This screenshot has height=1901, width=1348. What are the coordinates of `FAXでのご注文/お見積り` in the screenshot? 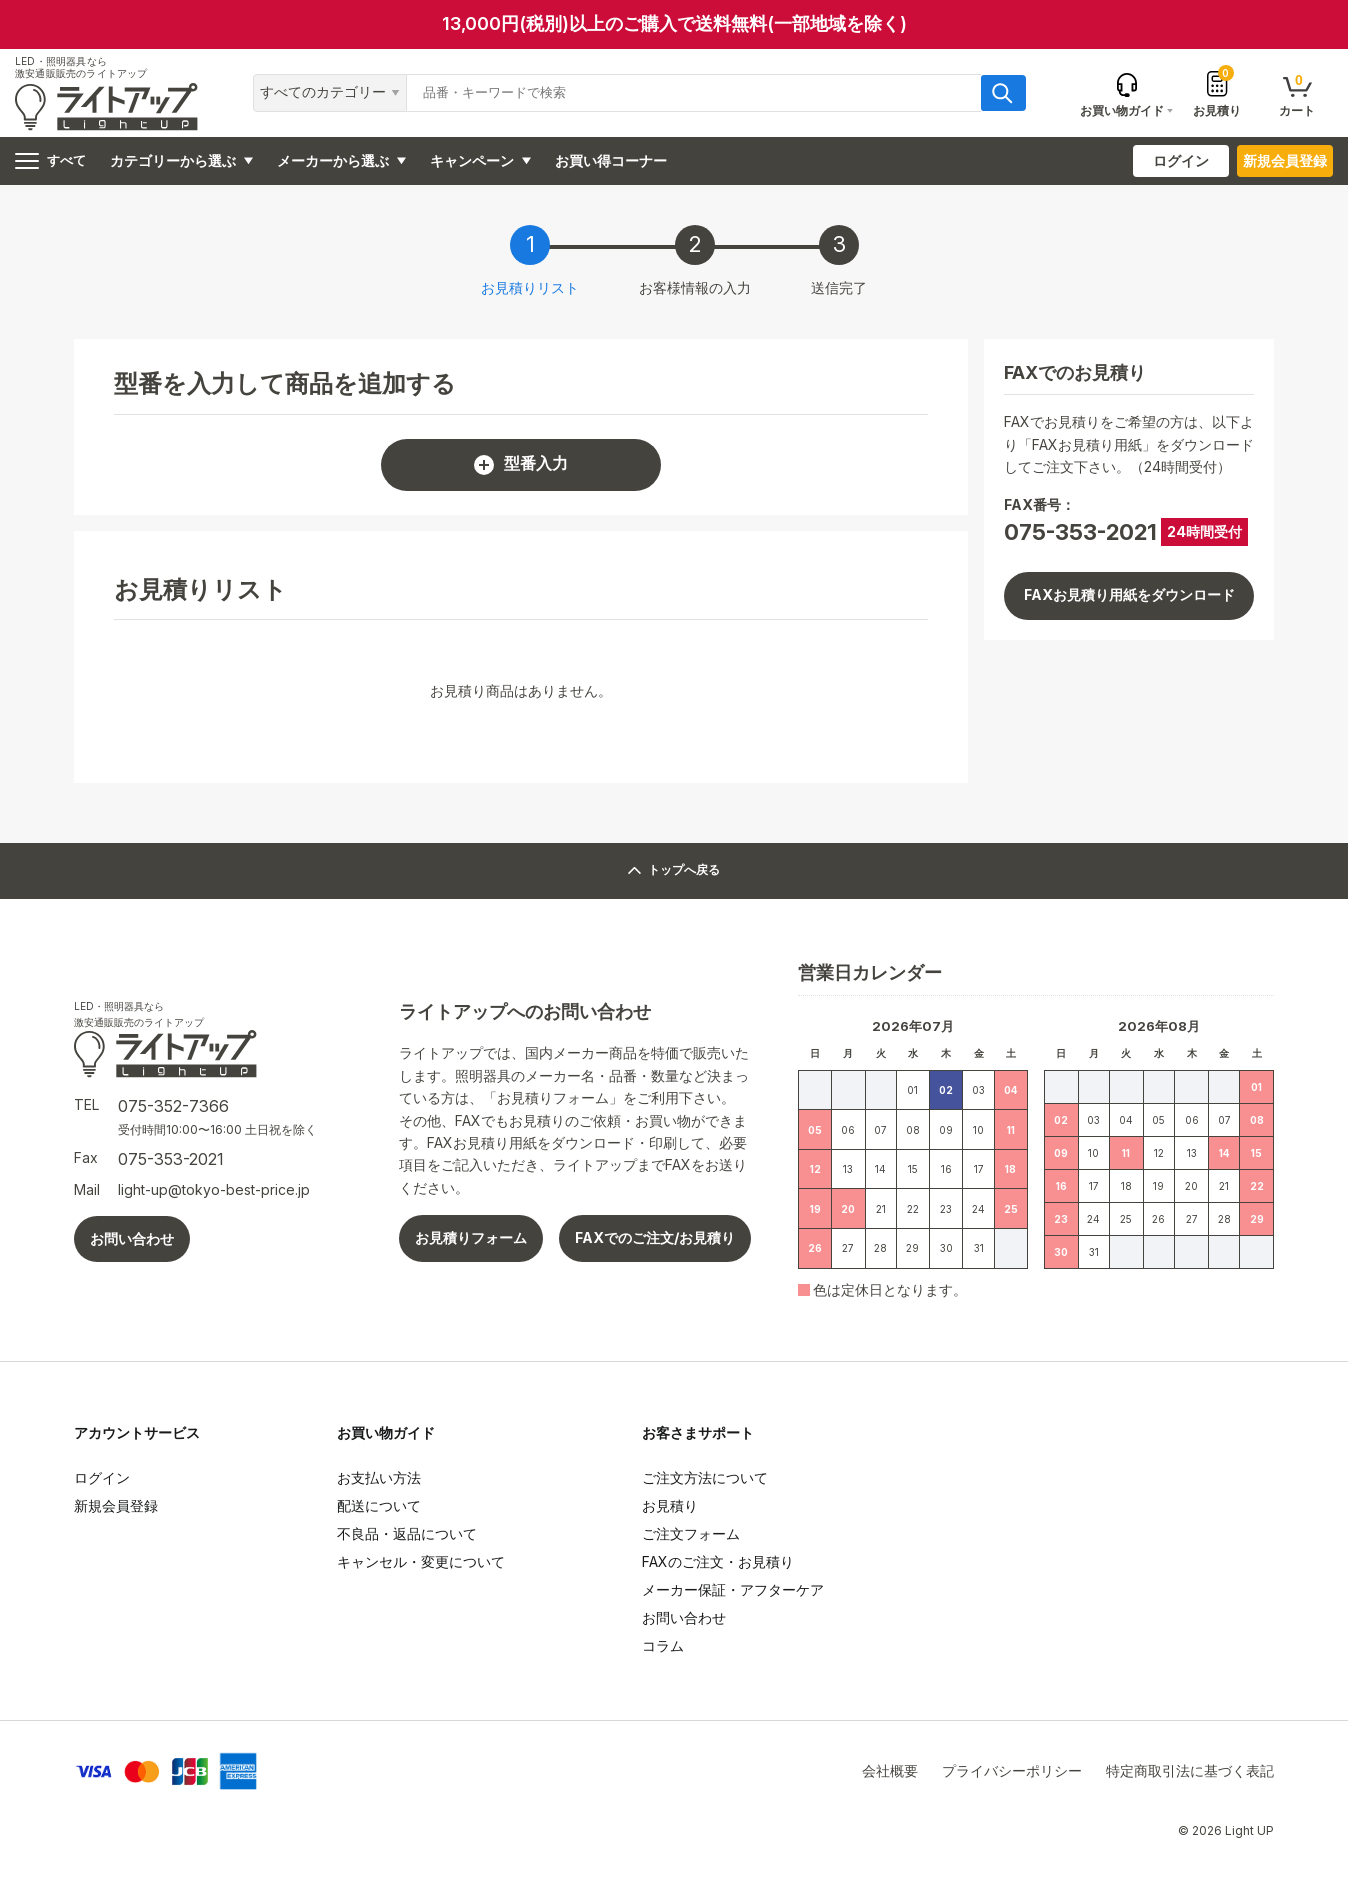 It's located at (655, 1237).